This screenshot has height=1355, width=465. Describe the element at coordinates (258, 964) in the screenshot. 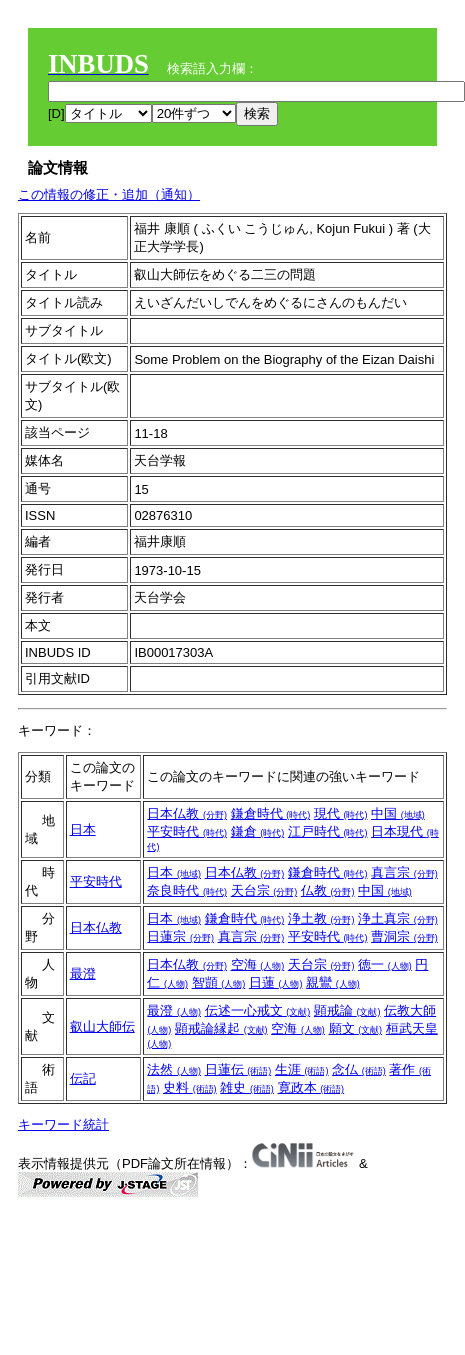

I see `空海` at that location.